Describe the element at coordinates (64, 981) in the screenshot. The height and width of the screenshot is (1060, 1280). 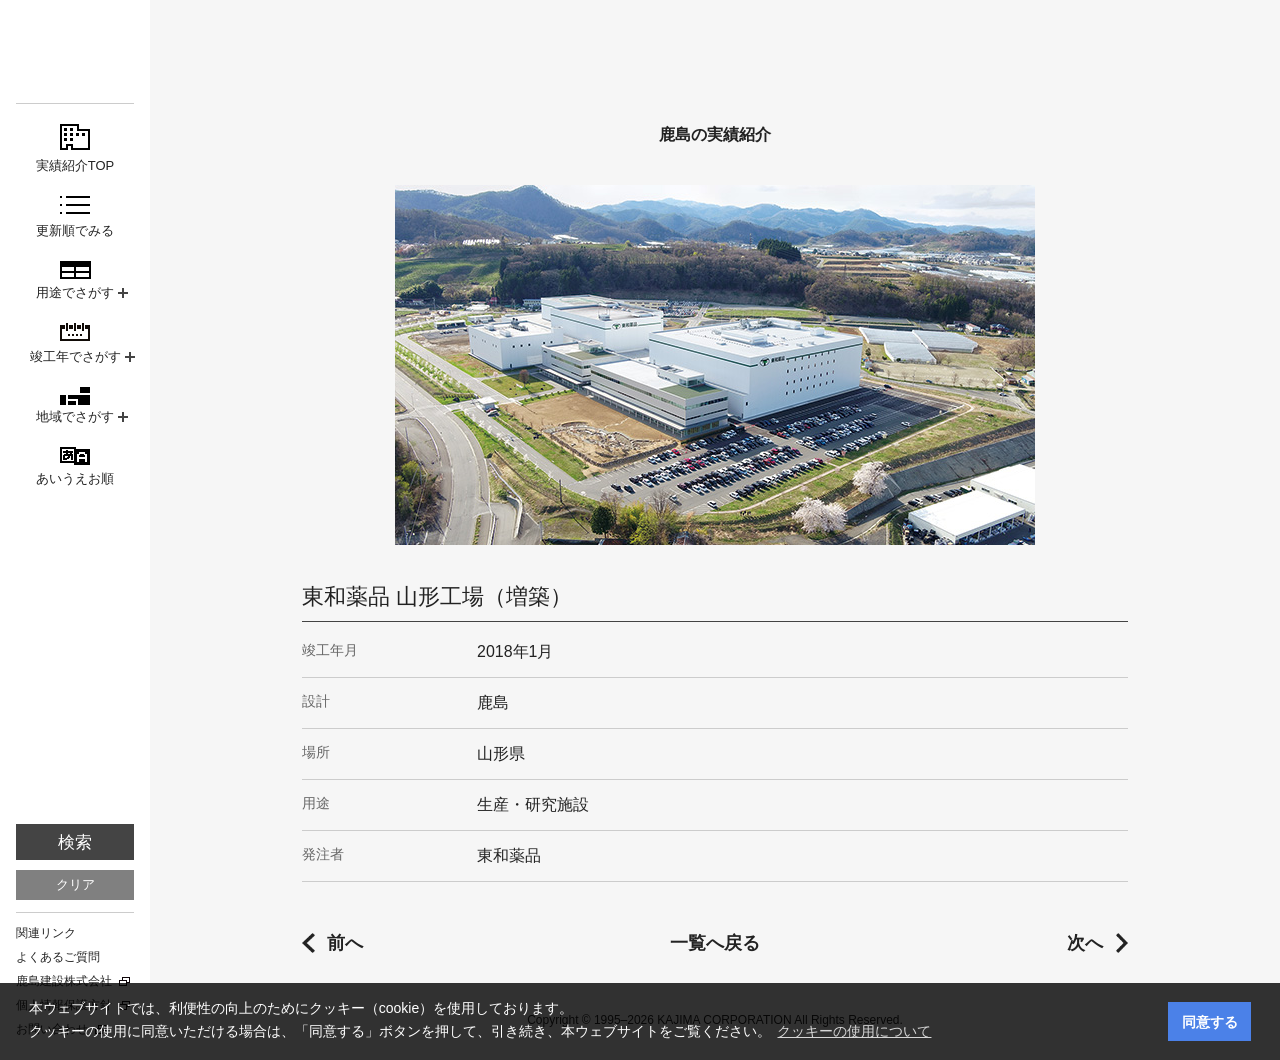
I see `鹿島建設株式会社` at that location.